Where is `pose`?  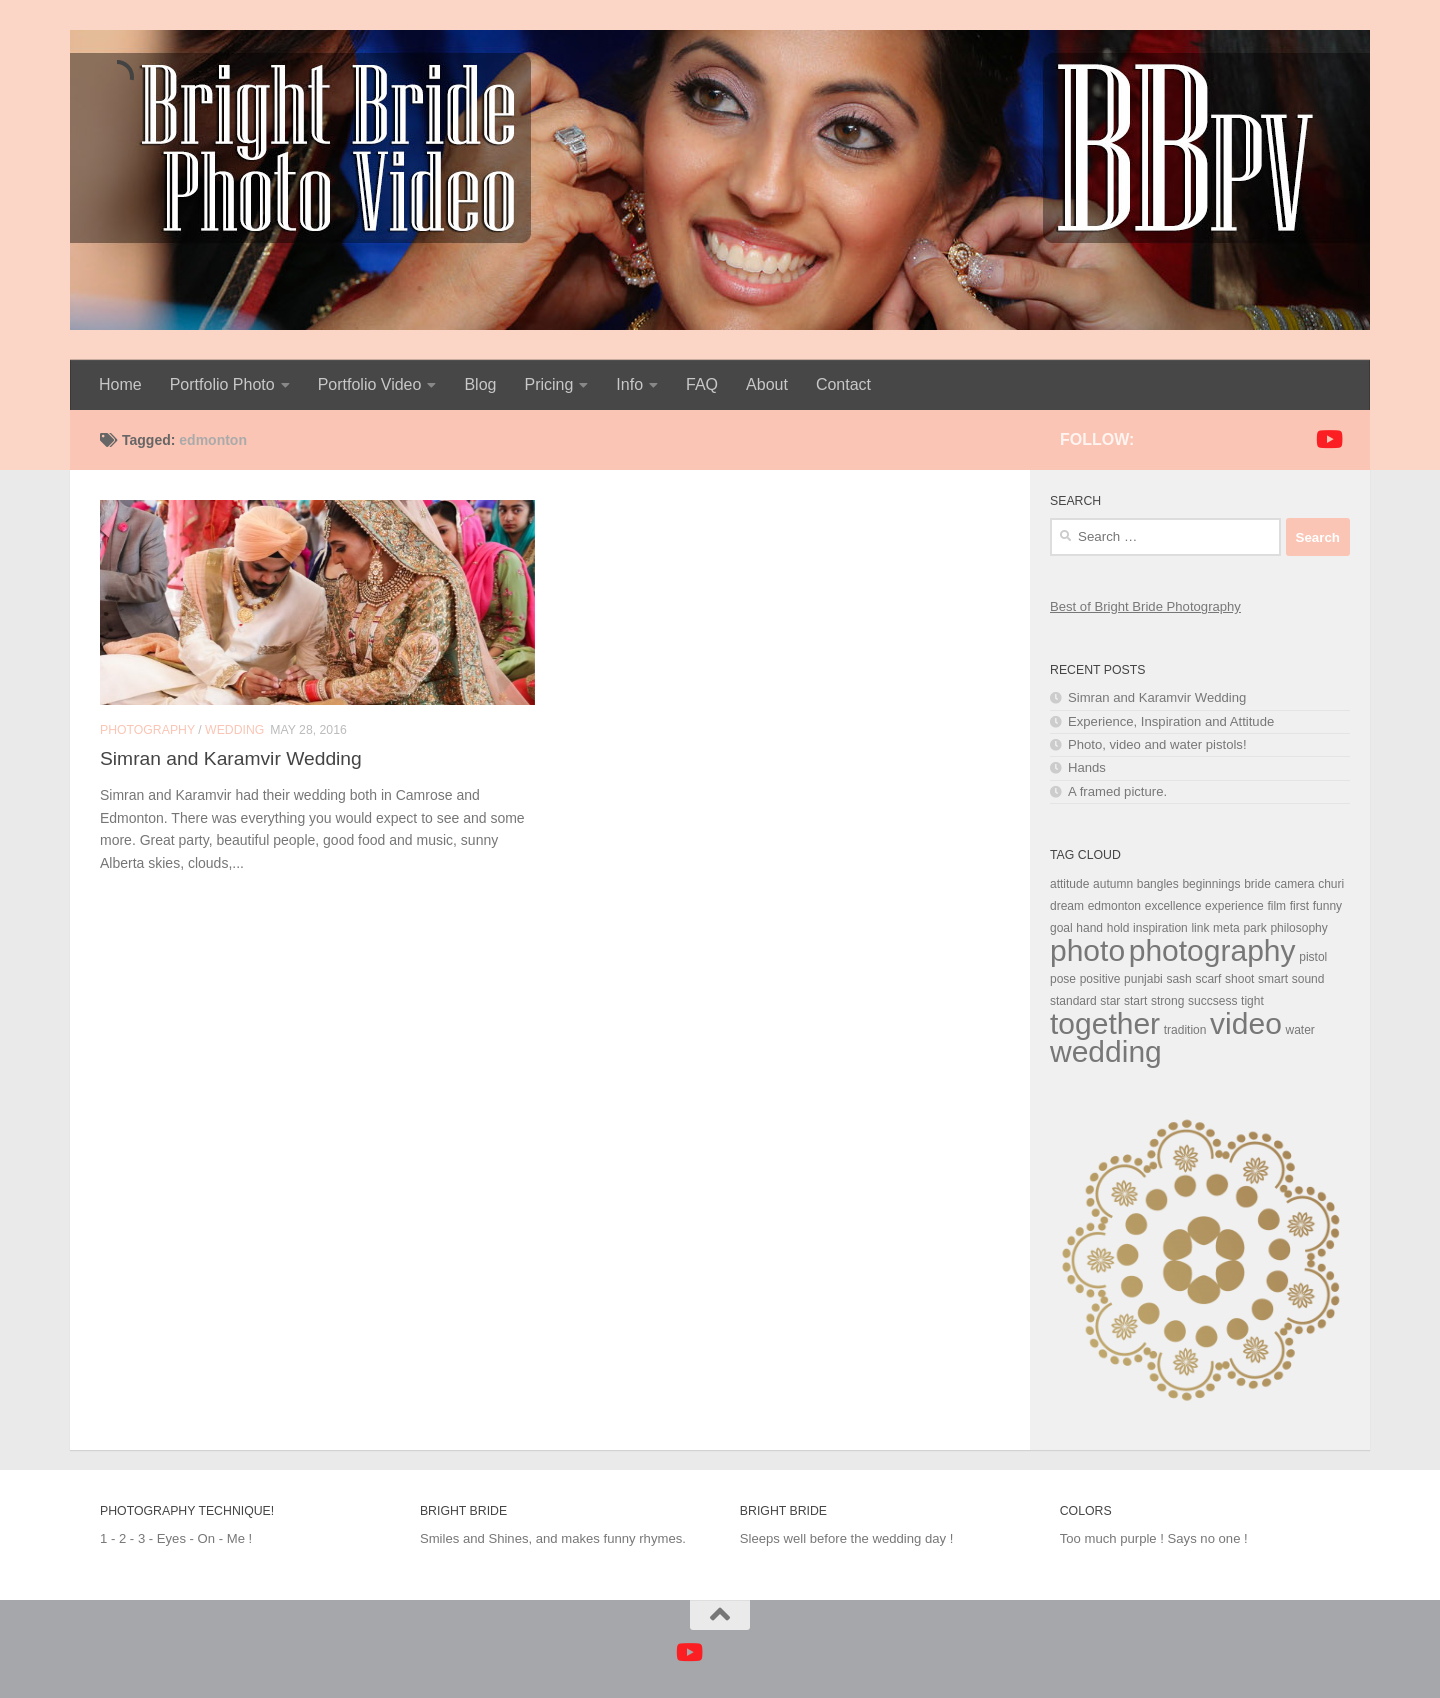
pose is located at coordinates (1063, 979).